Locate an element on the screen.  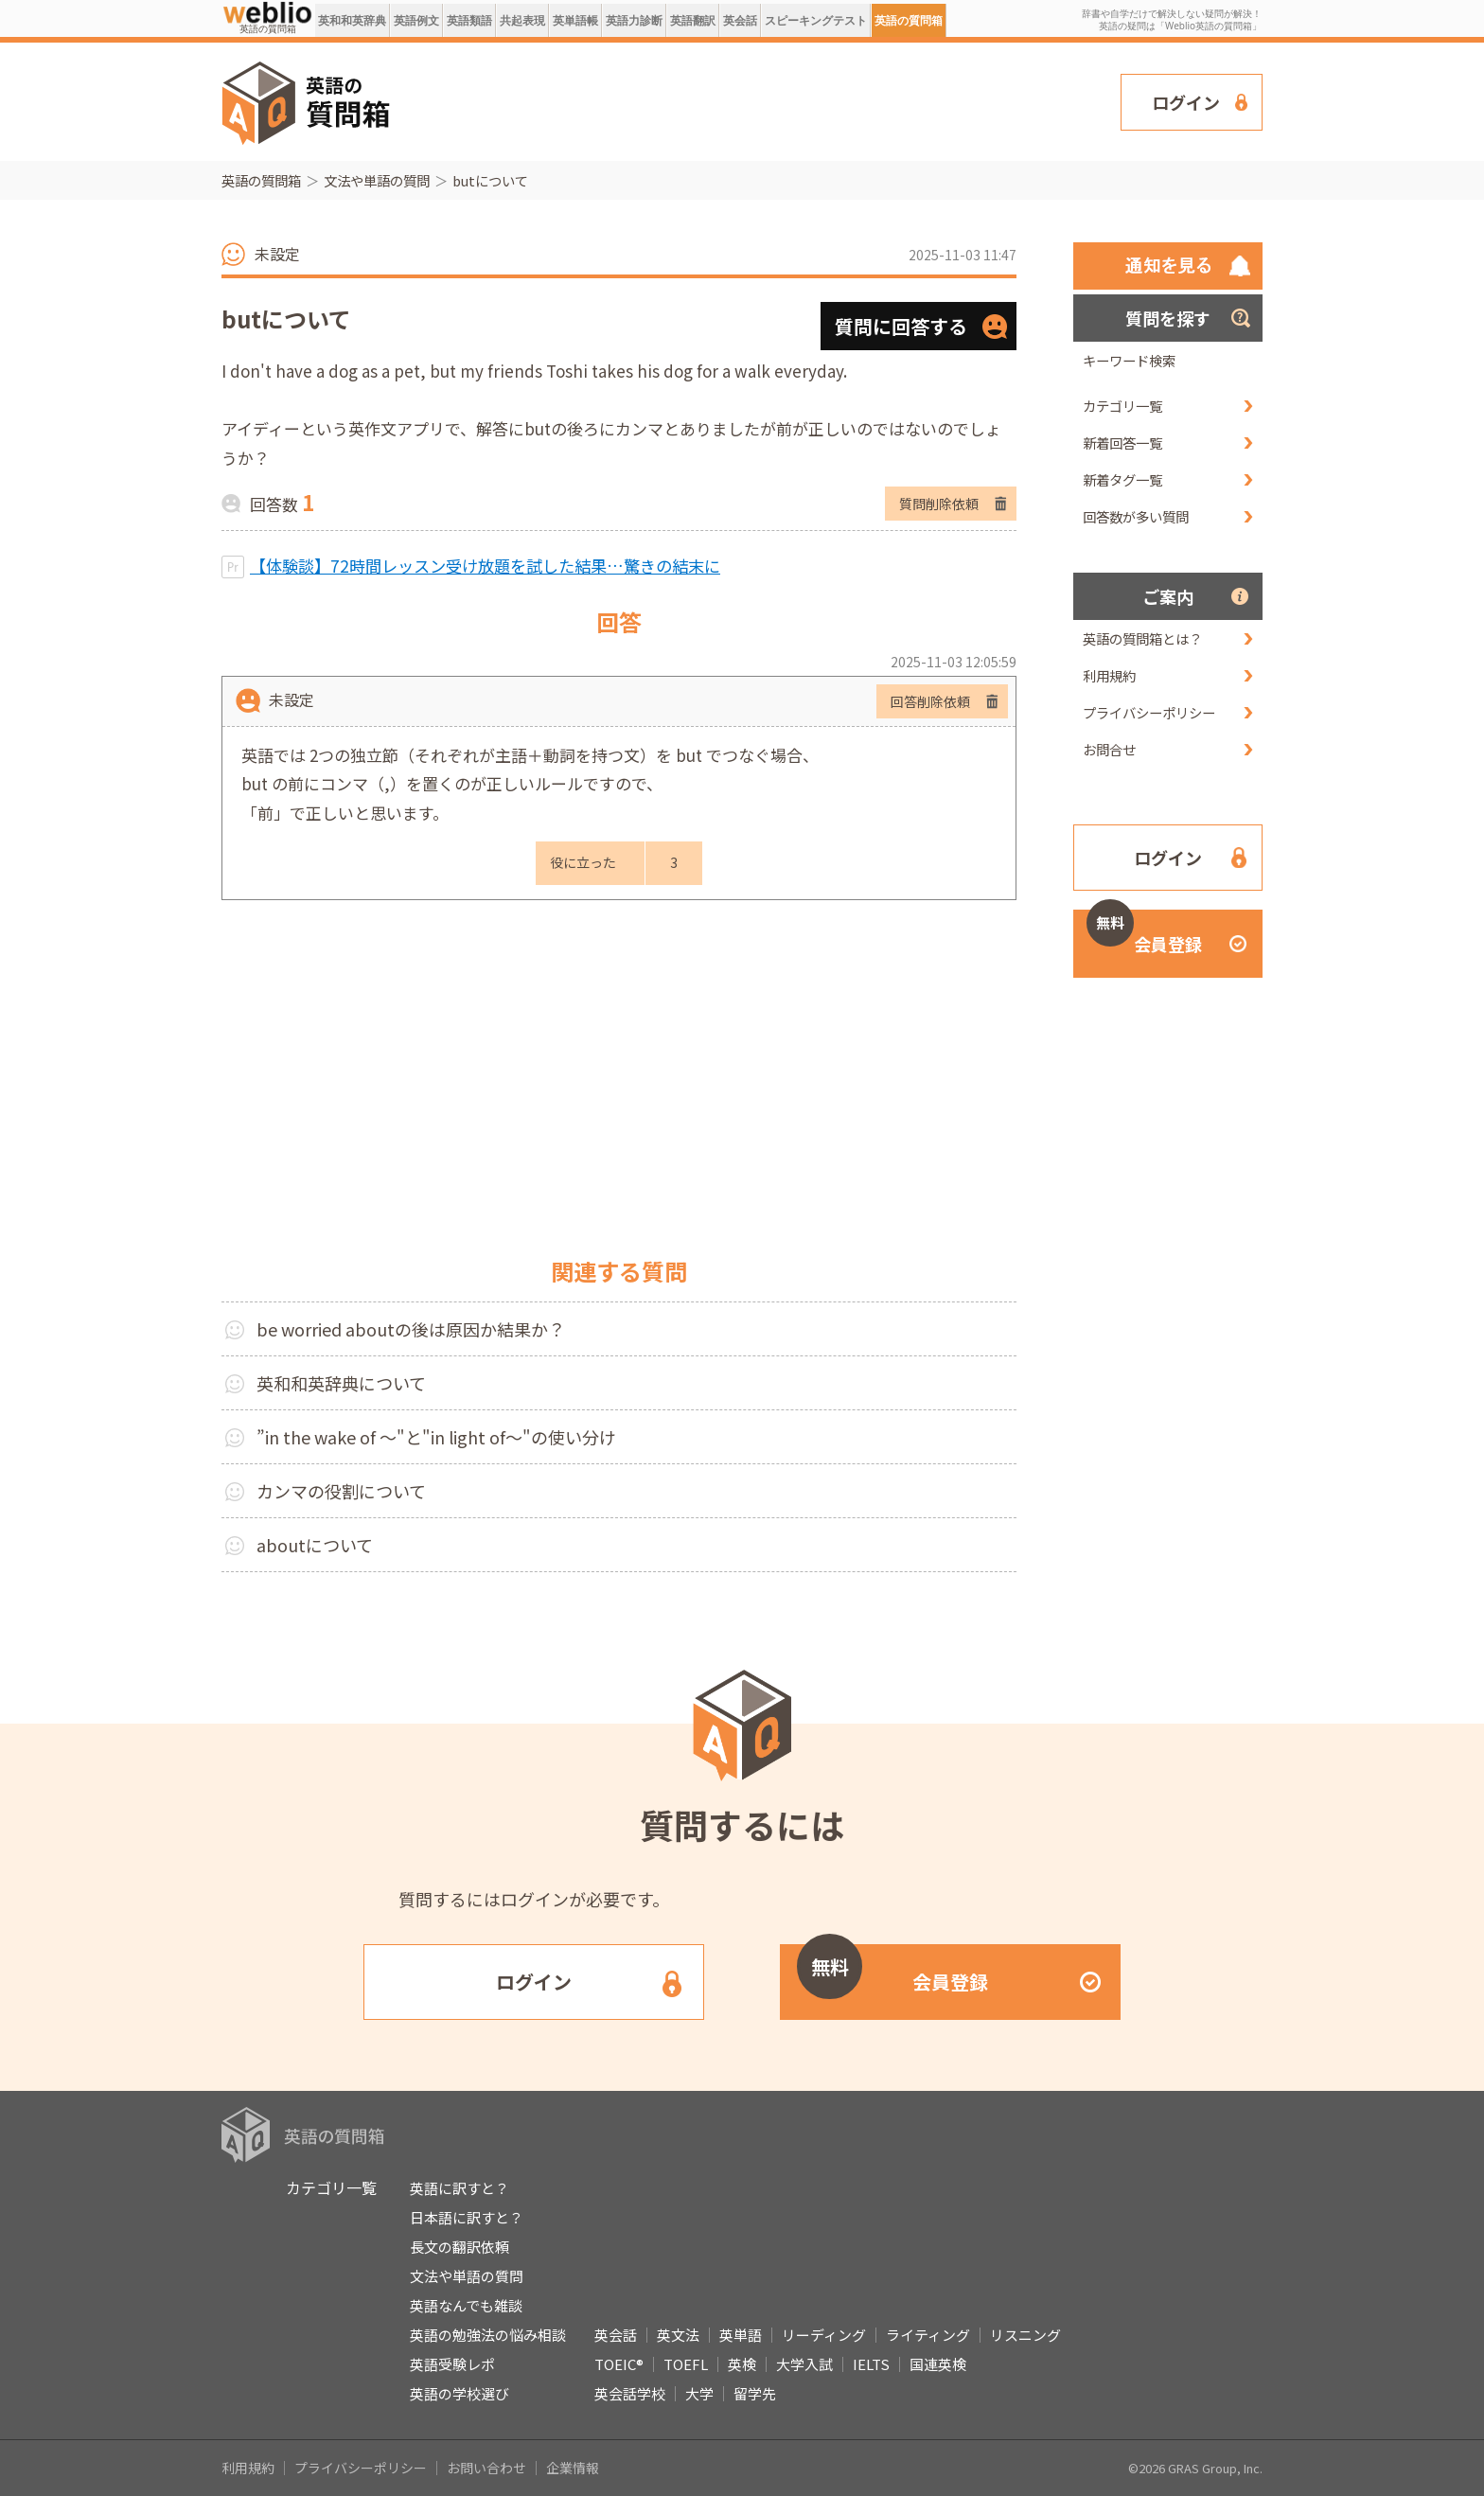
be worried aboutの後は原因か結果か？ is located at coordinates (410, 1329).